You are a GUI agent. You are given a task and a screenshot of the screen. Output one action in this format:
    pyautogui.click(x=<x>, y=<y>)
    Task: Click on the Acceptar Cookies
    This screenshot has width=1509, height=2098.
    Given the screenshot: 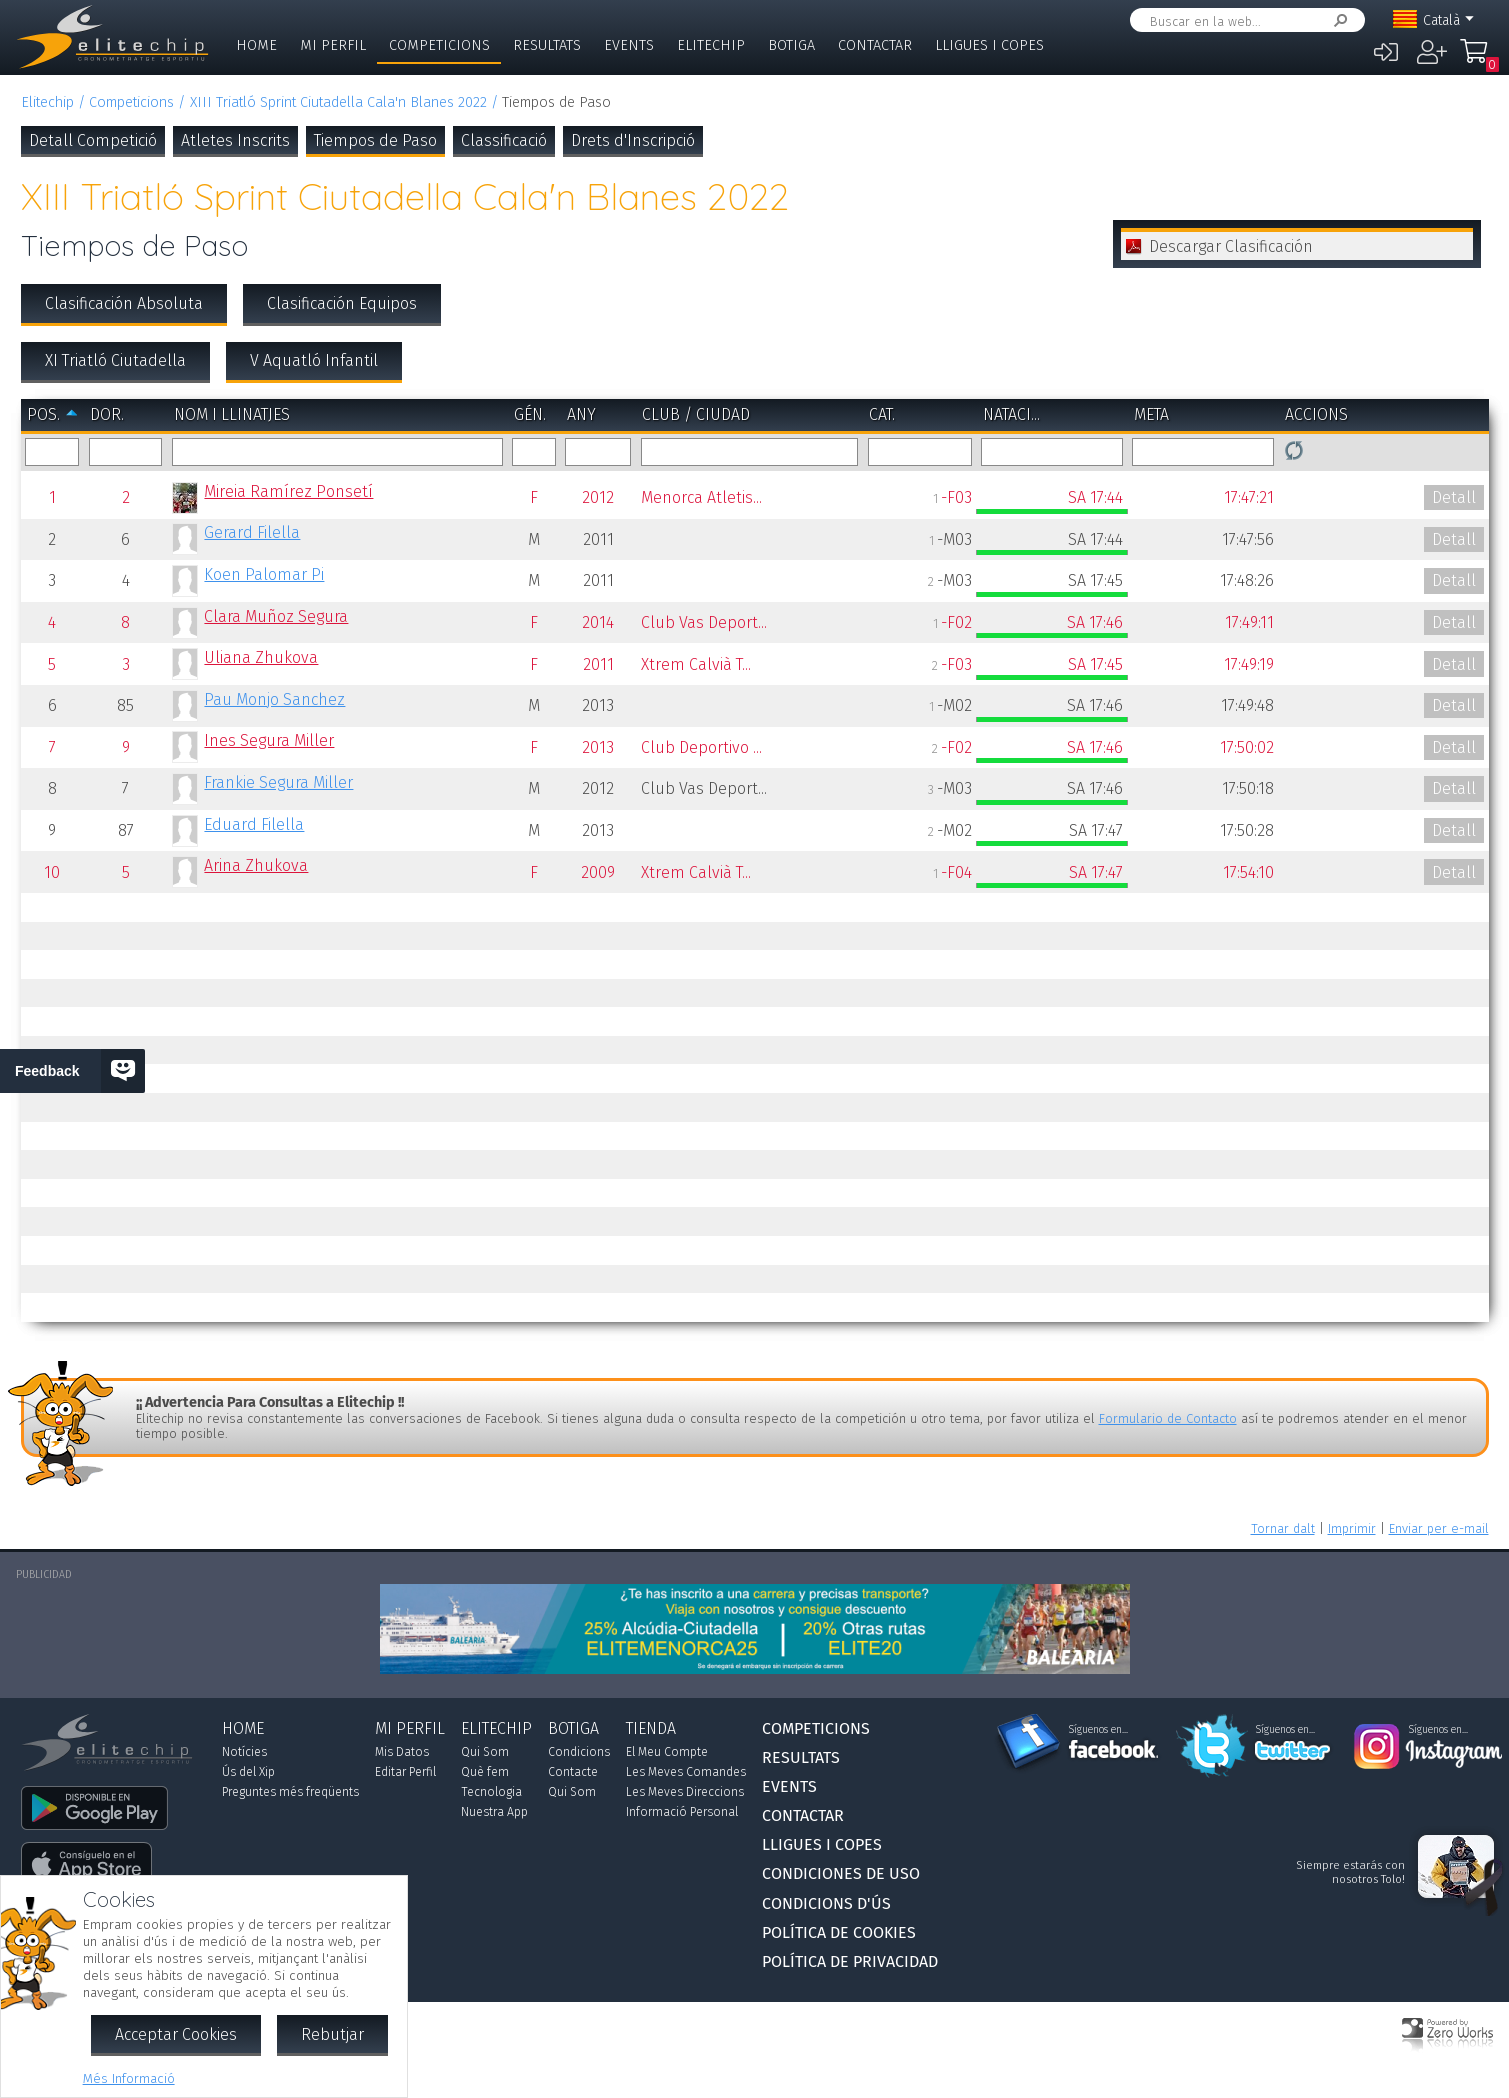 What is the action you would take?
    pyautogui.click(x=176, y=2034)
    